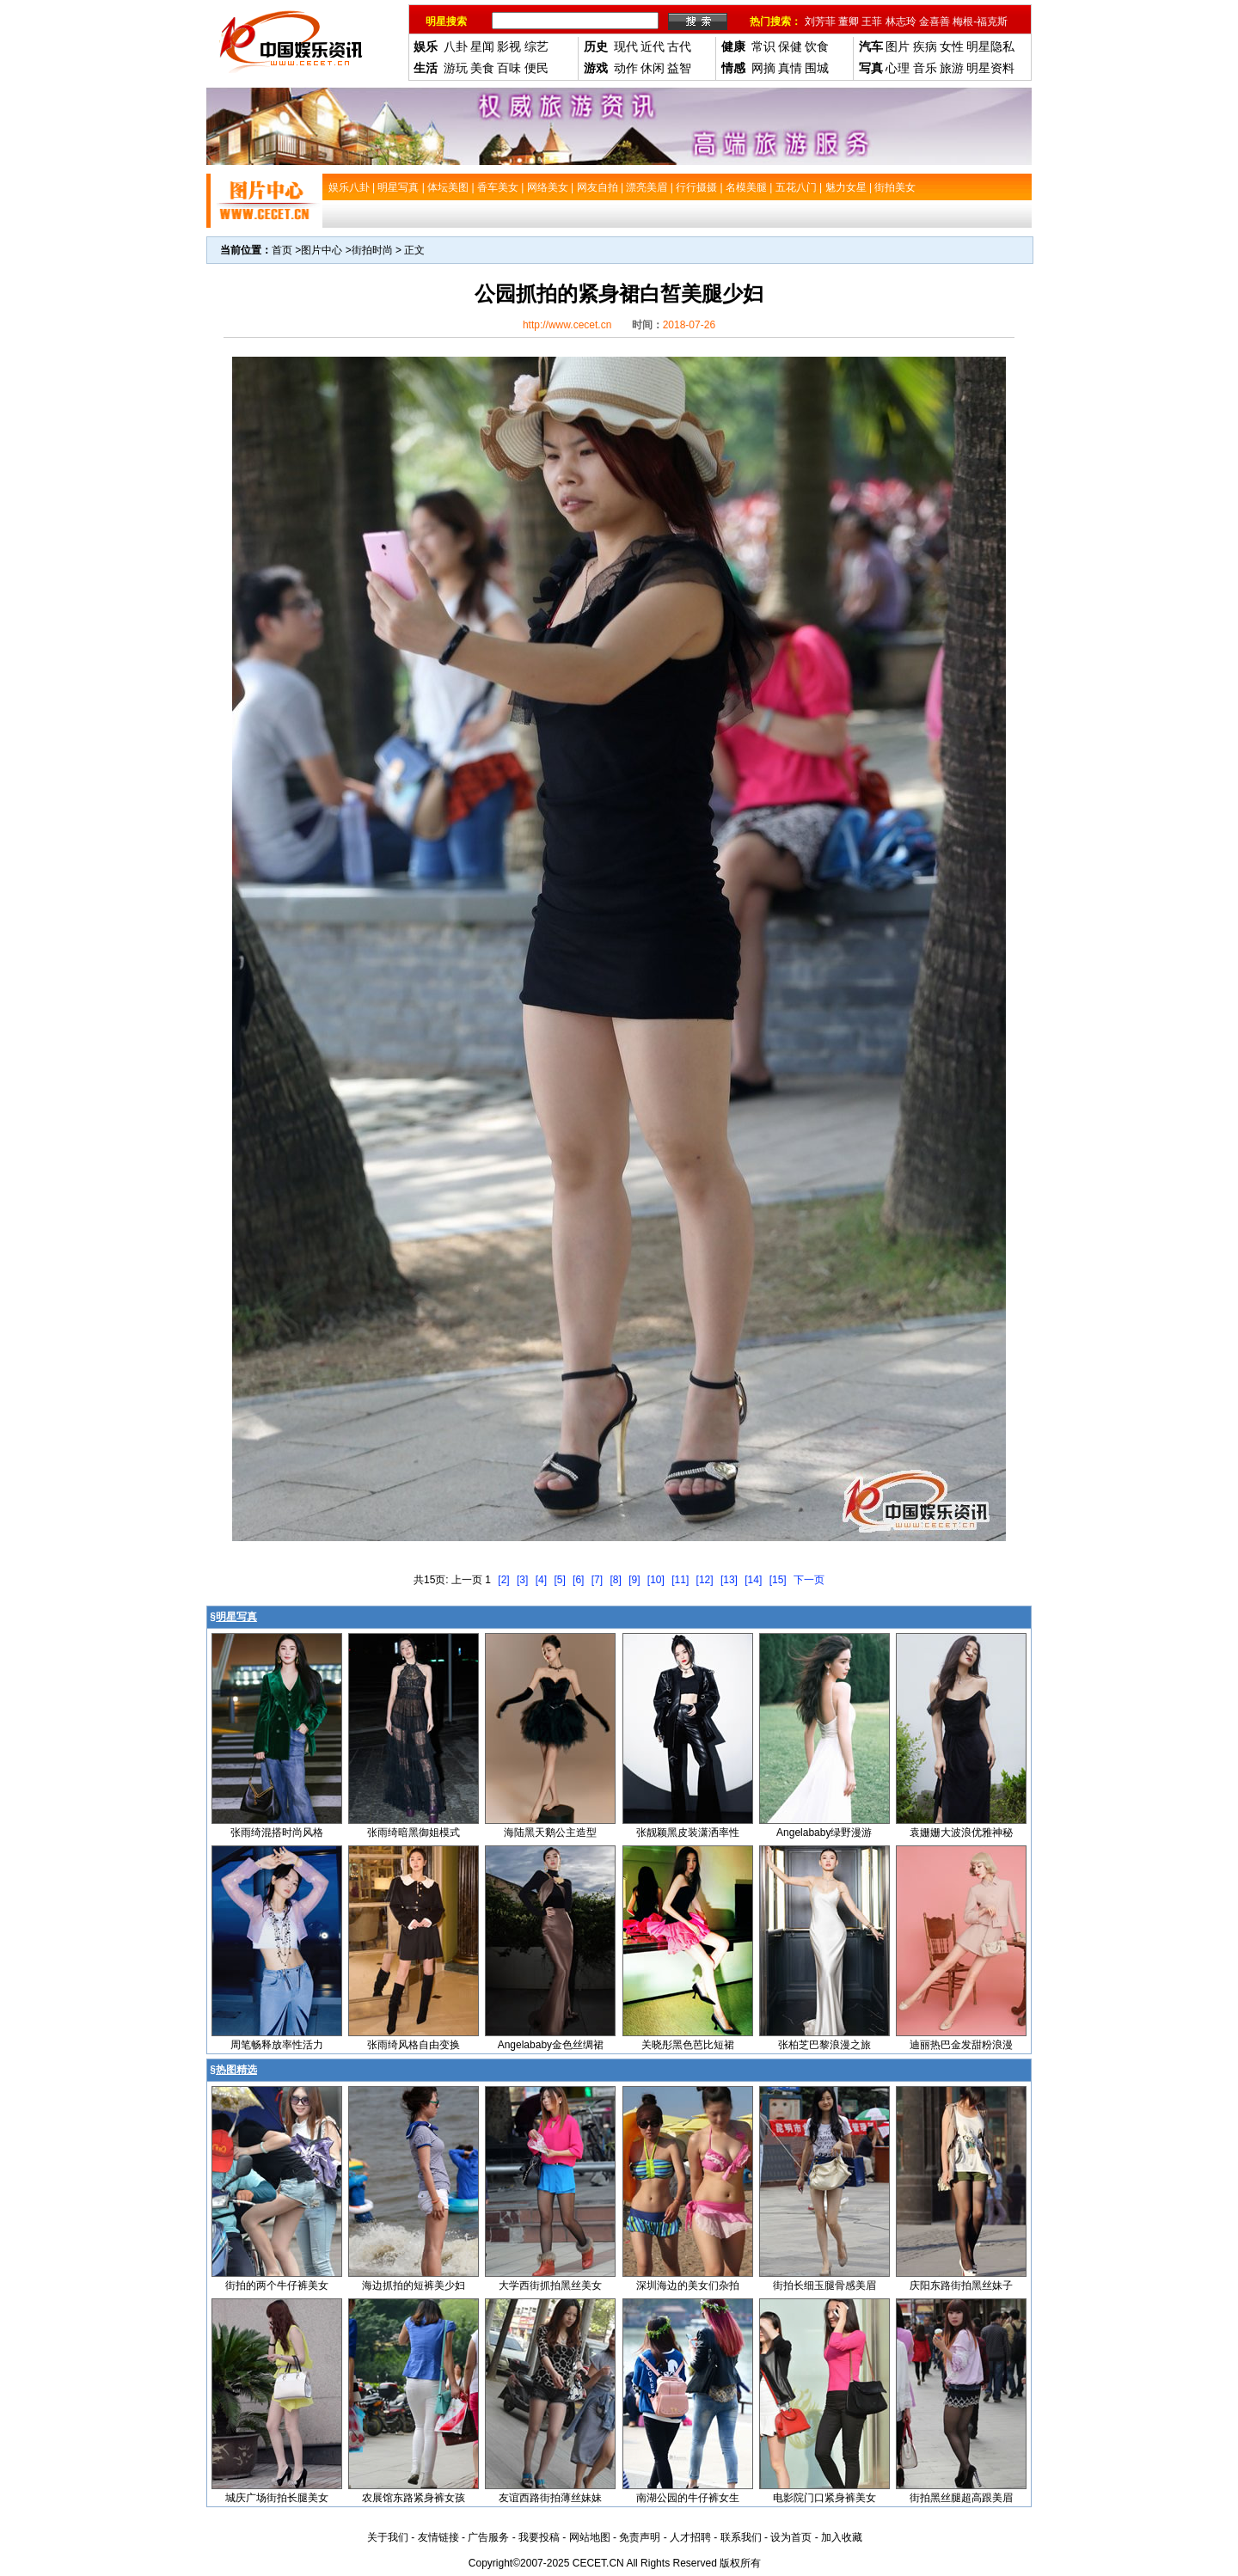  I want to click on [14], so click(753, 1580).